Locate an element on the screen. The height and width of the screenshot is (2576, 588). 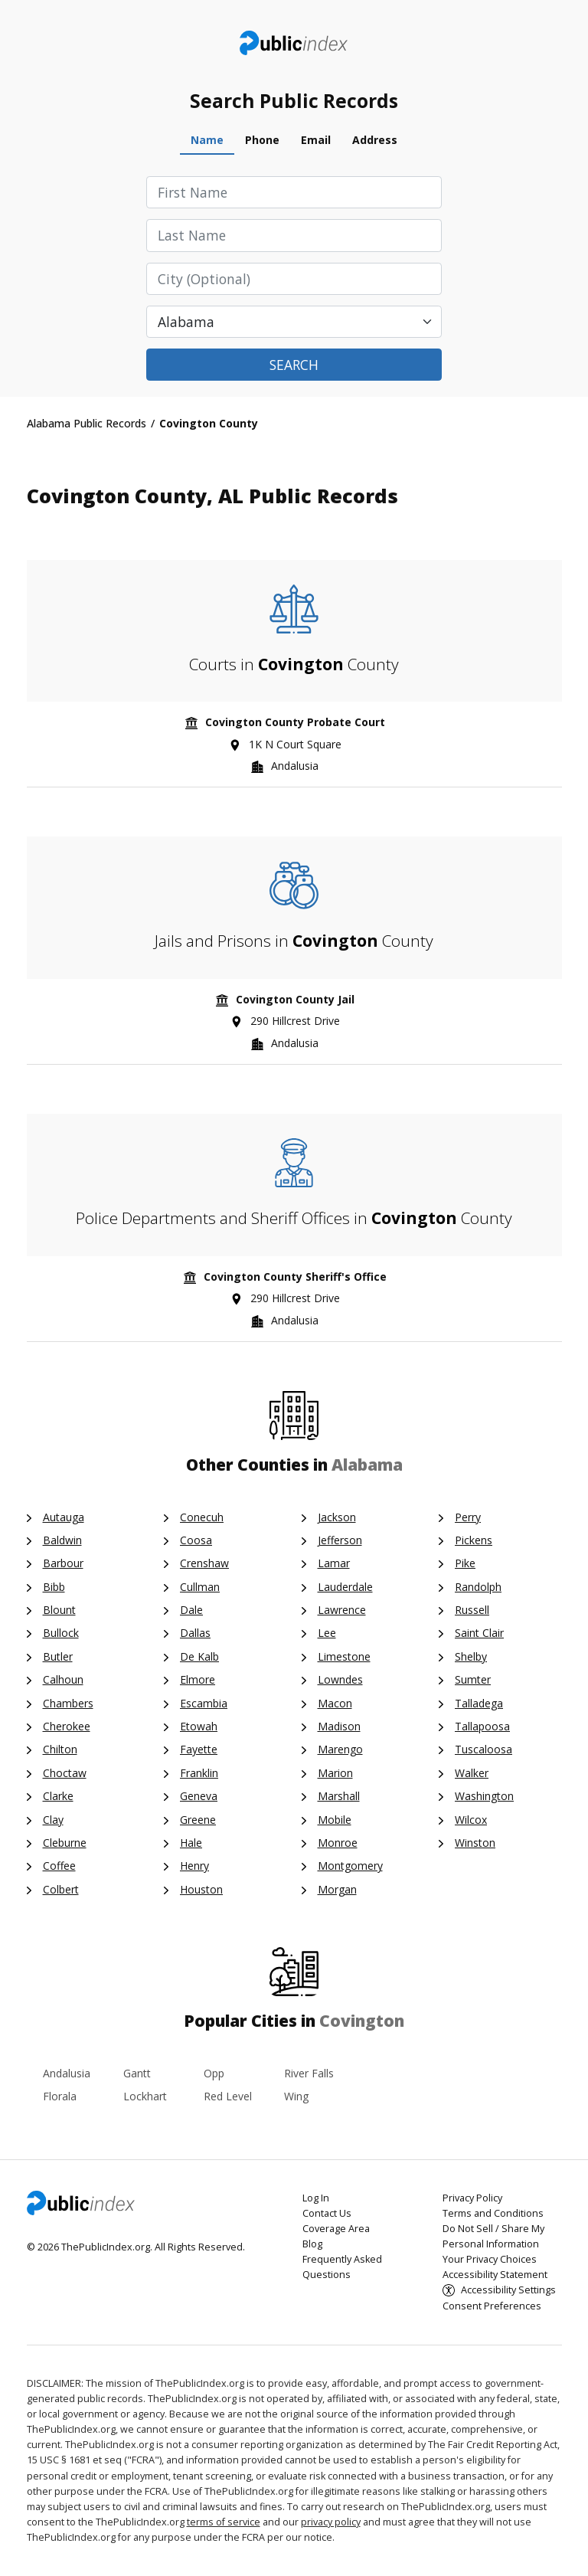
Lauderdale is located at coordinates (345, 1586).